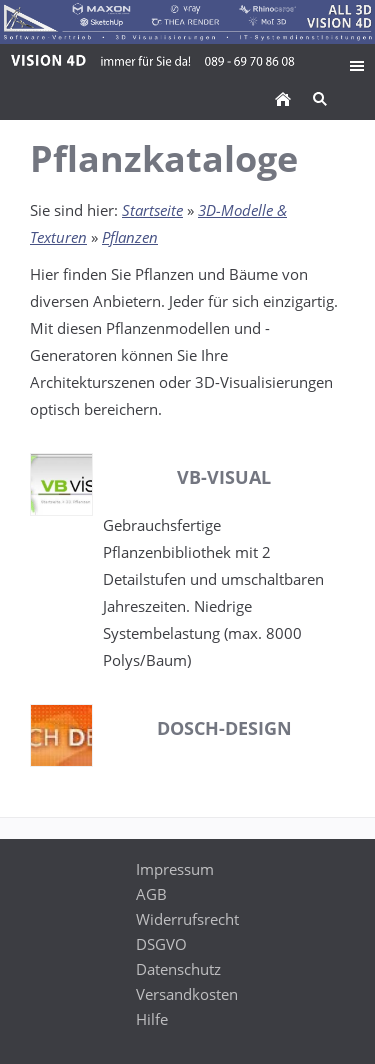  I want to click on AGB, so click(151, 894).